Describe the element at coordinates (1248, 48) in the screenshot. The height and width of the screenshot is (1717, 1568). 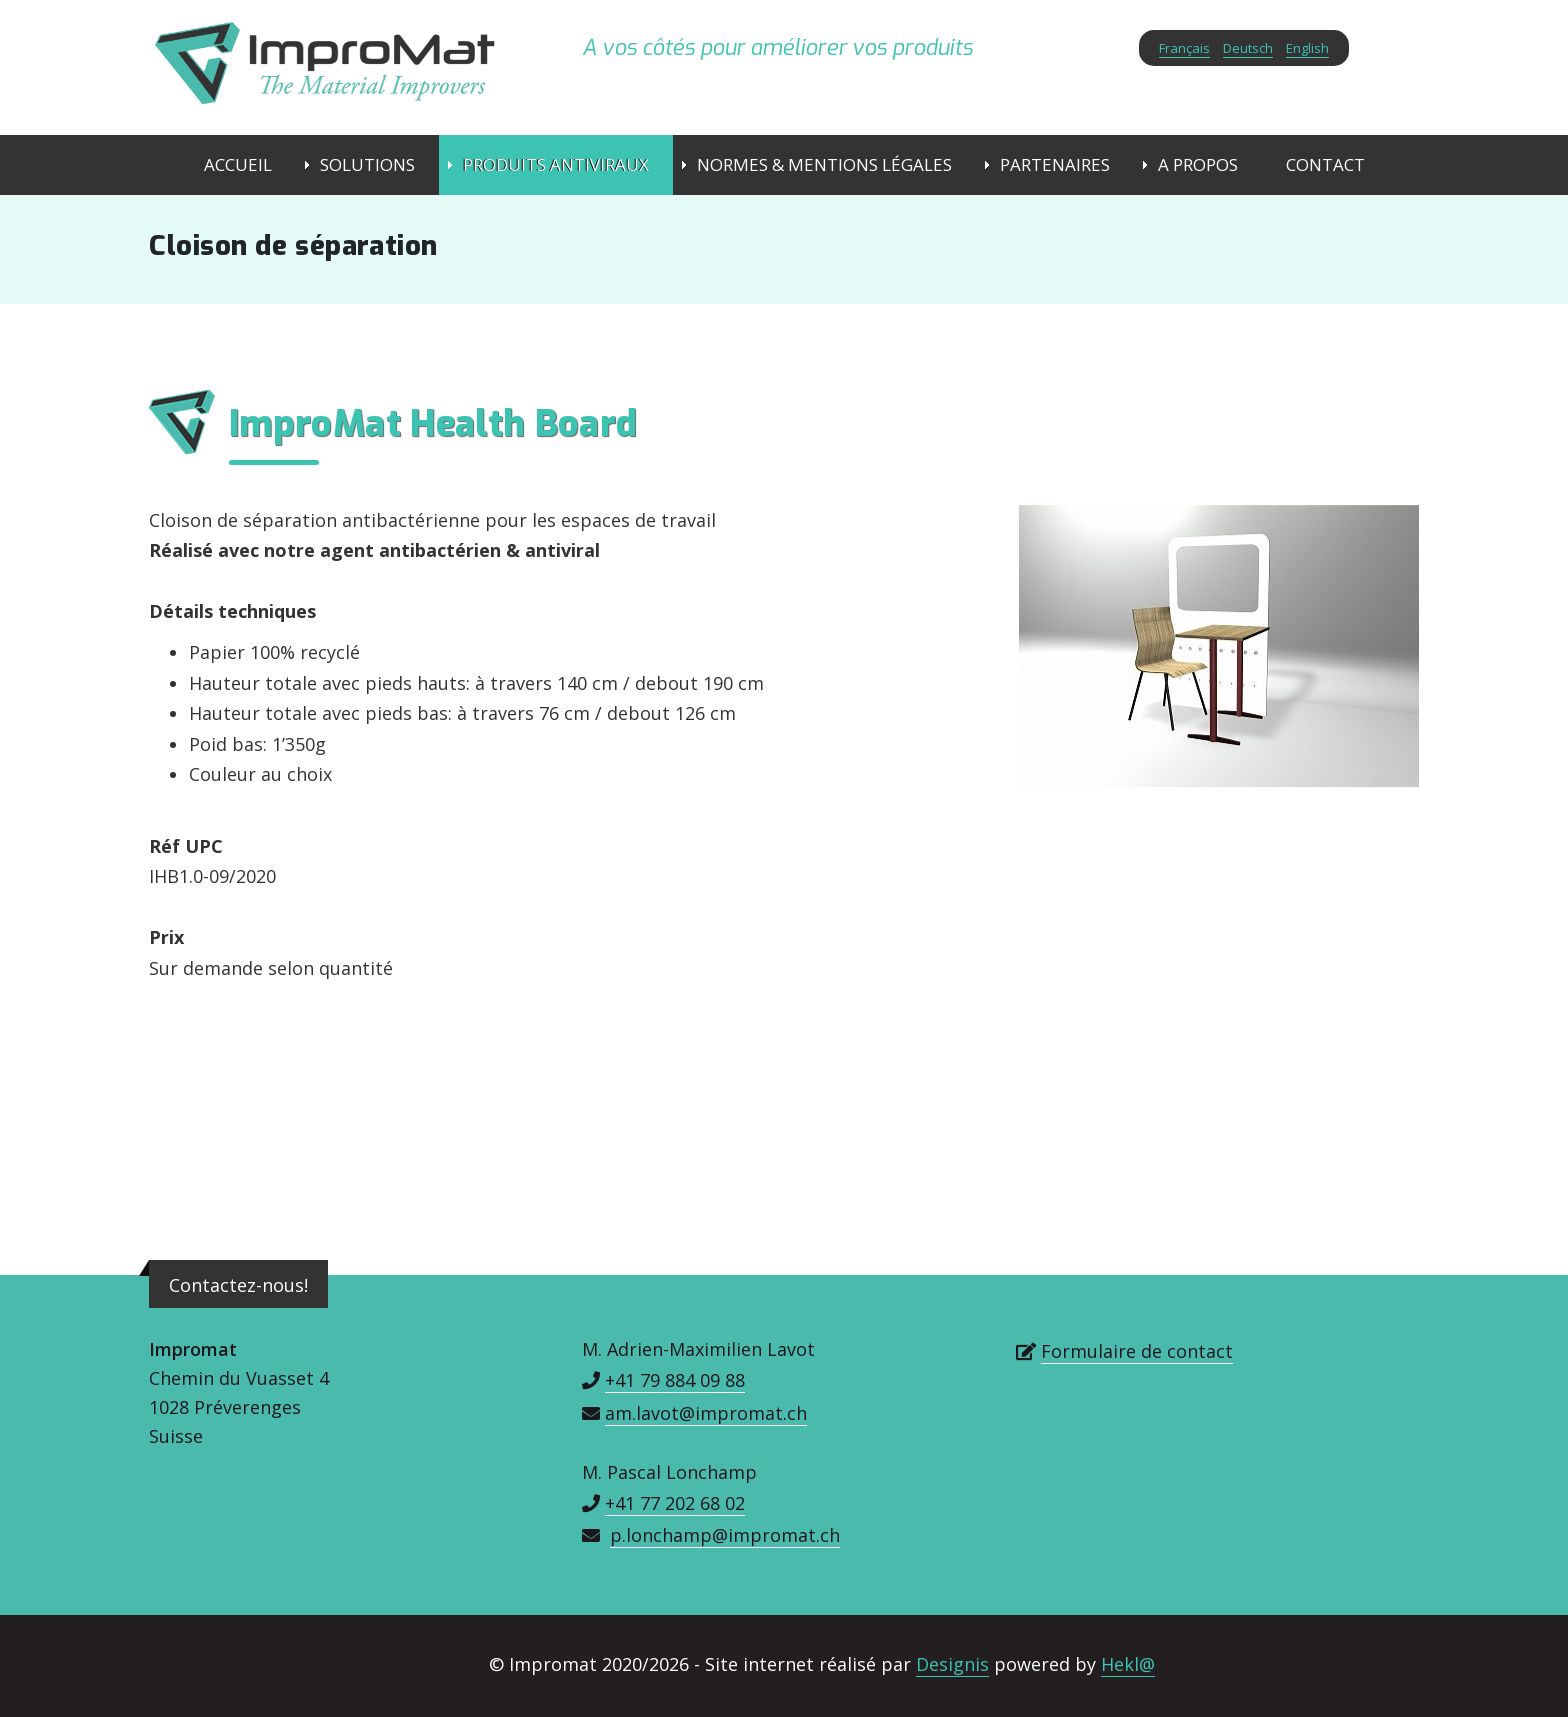
I see `Deutsch` at that location.